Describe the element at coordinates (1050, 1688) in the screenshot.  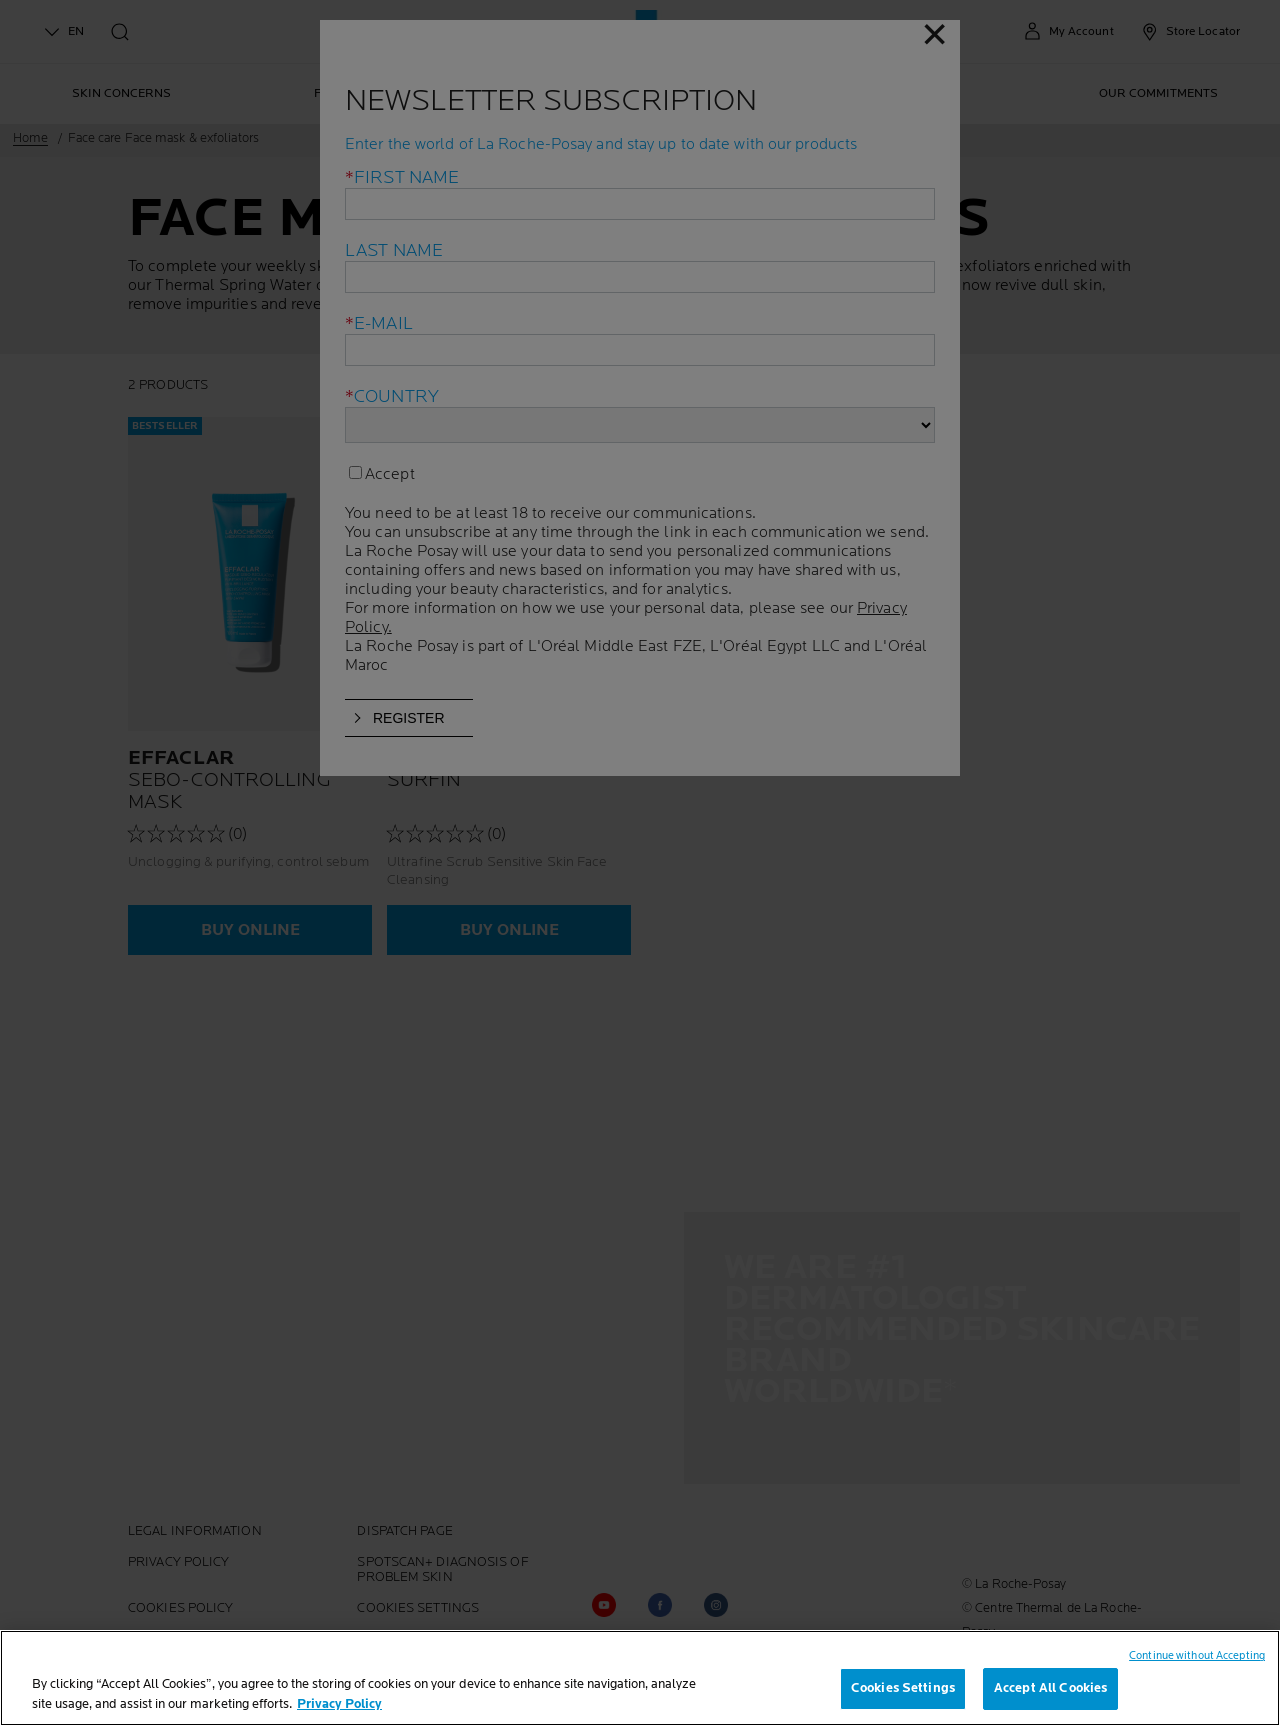
I see `Accept All Cookies` at that location.